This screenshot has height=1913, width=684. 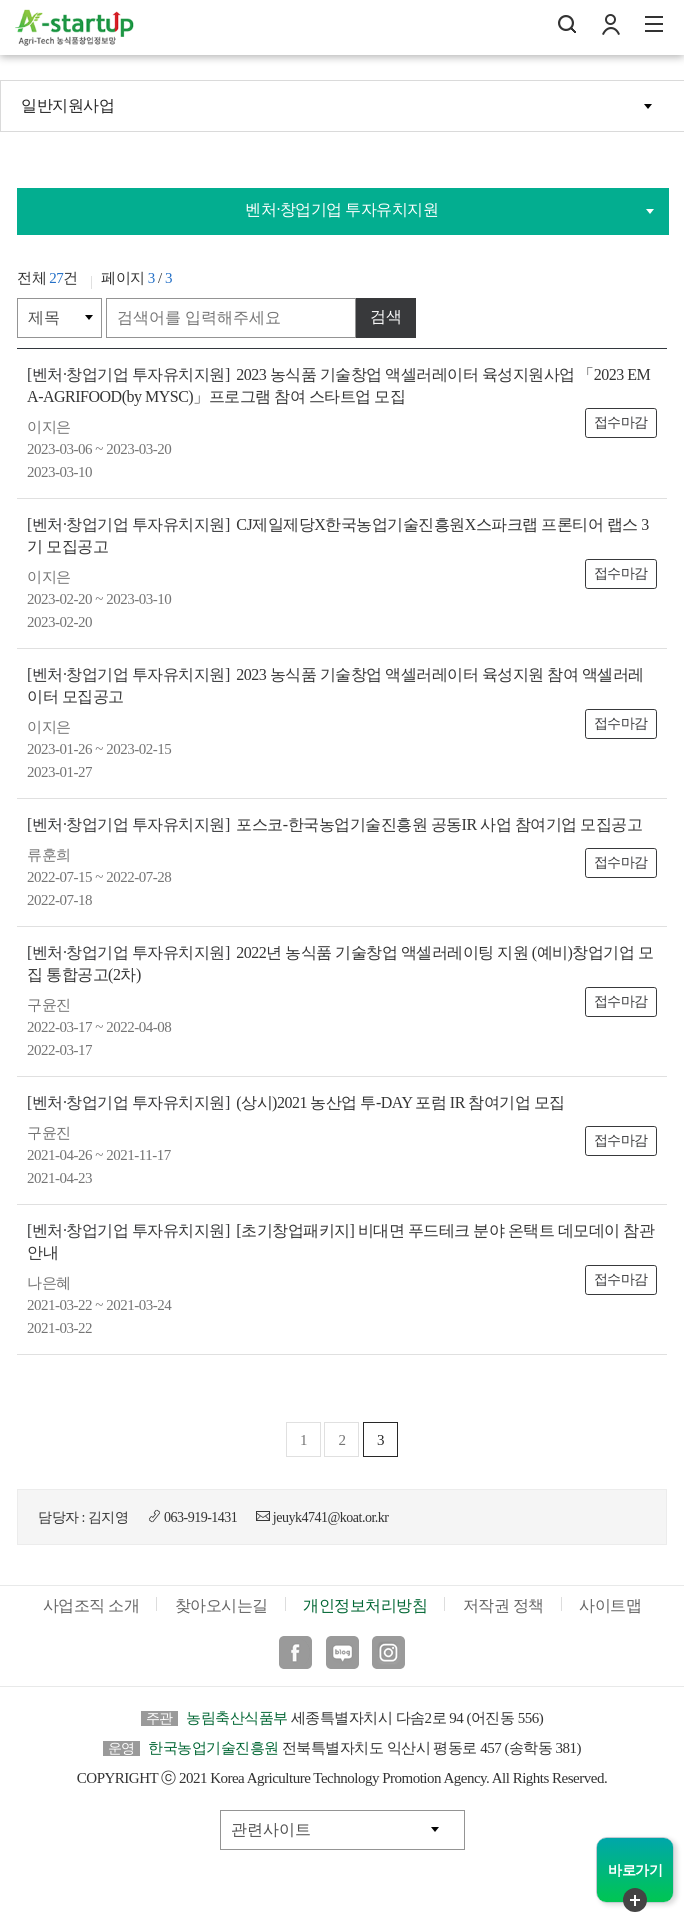 What do you see at coordinates (503, 1605) in the screenshot?
I see `저작권 정책` at bounding box center [503, 1605].